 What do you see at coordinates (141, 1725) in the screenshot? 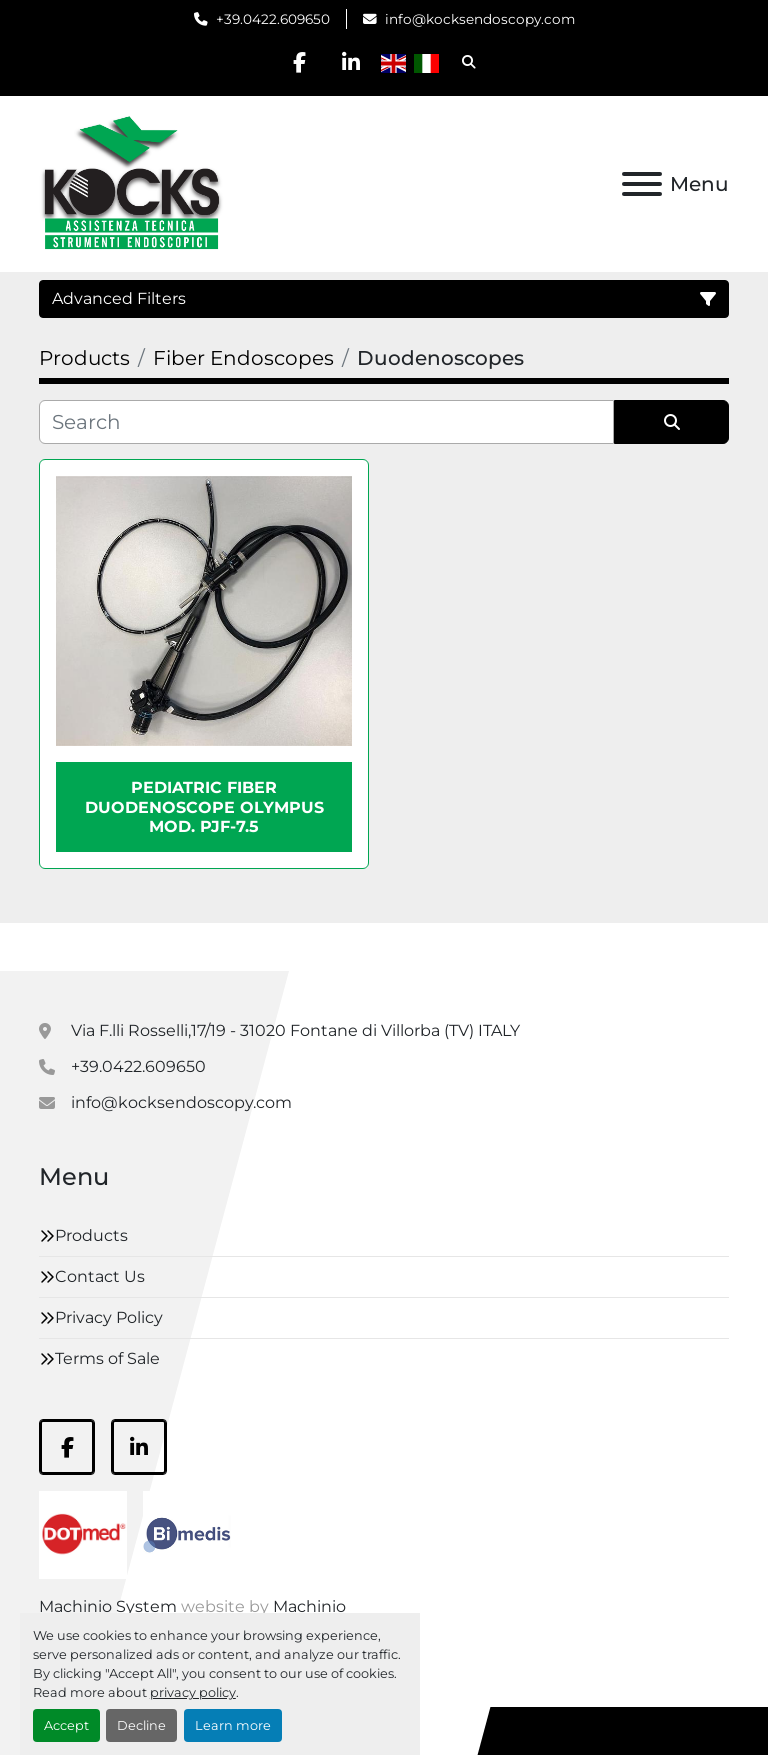
I see `Decline` at bounding box center [141, 1725].